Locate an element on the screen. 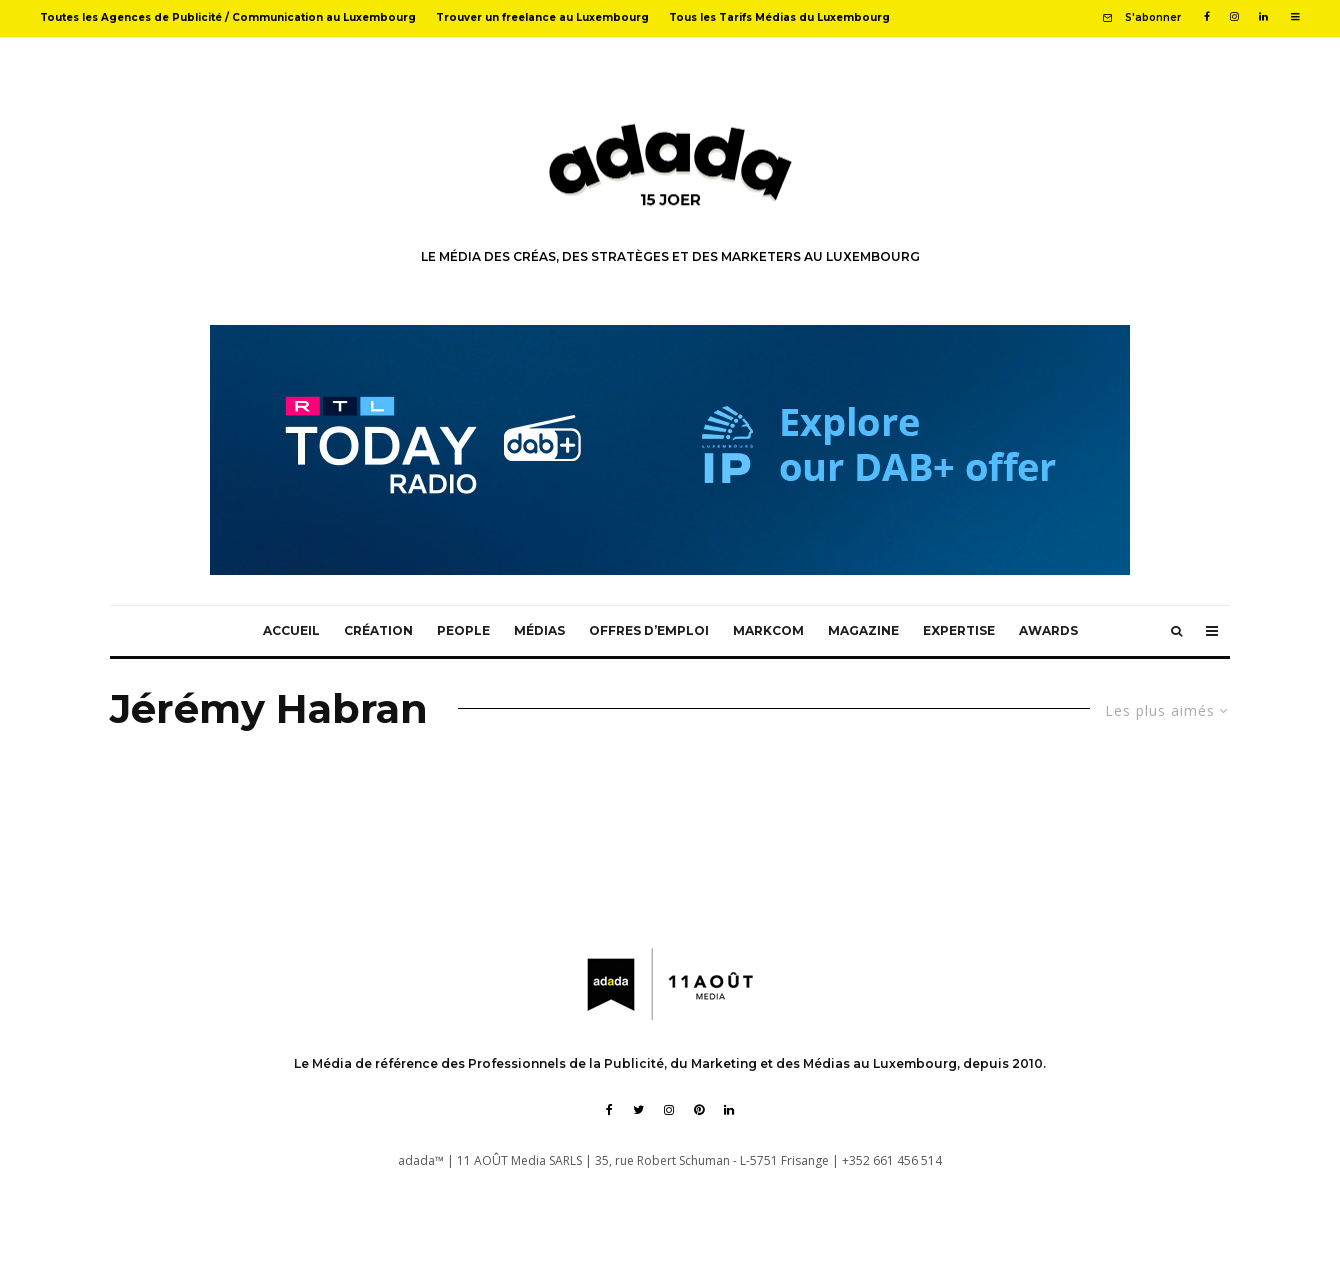  Trouver un freelance au Luxembourg is located at coordinates (542, 17).